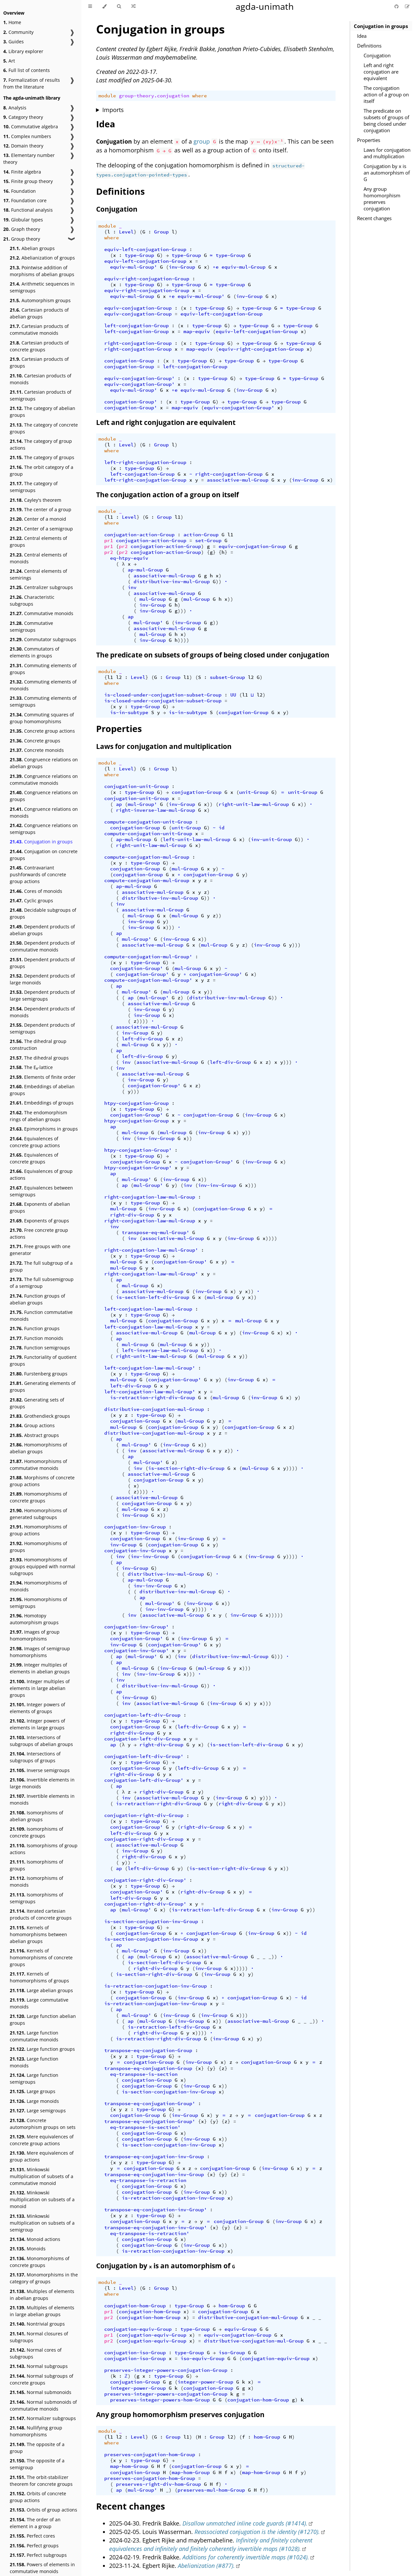 This screenshot has height=2576, width=417. Describe the element at coordinates (154, 96) in the screenshot. I see `group-theory.conjugation` at that location.